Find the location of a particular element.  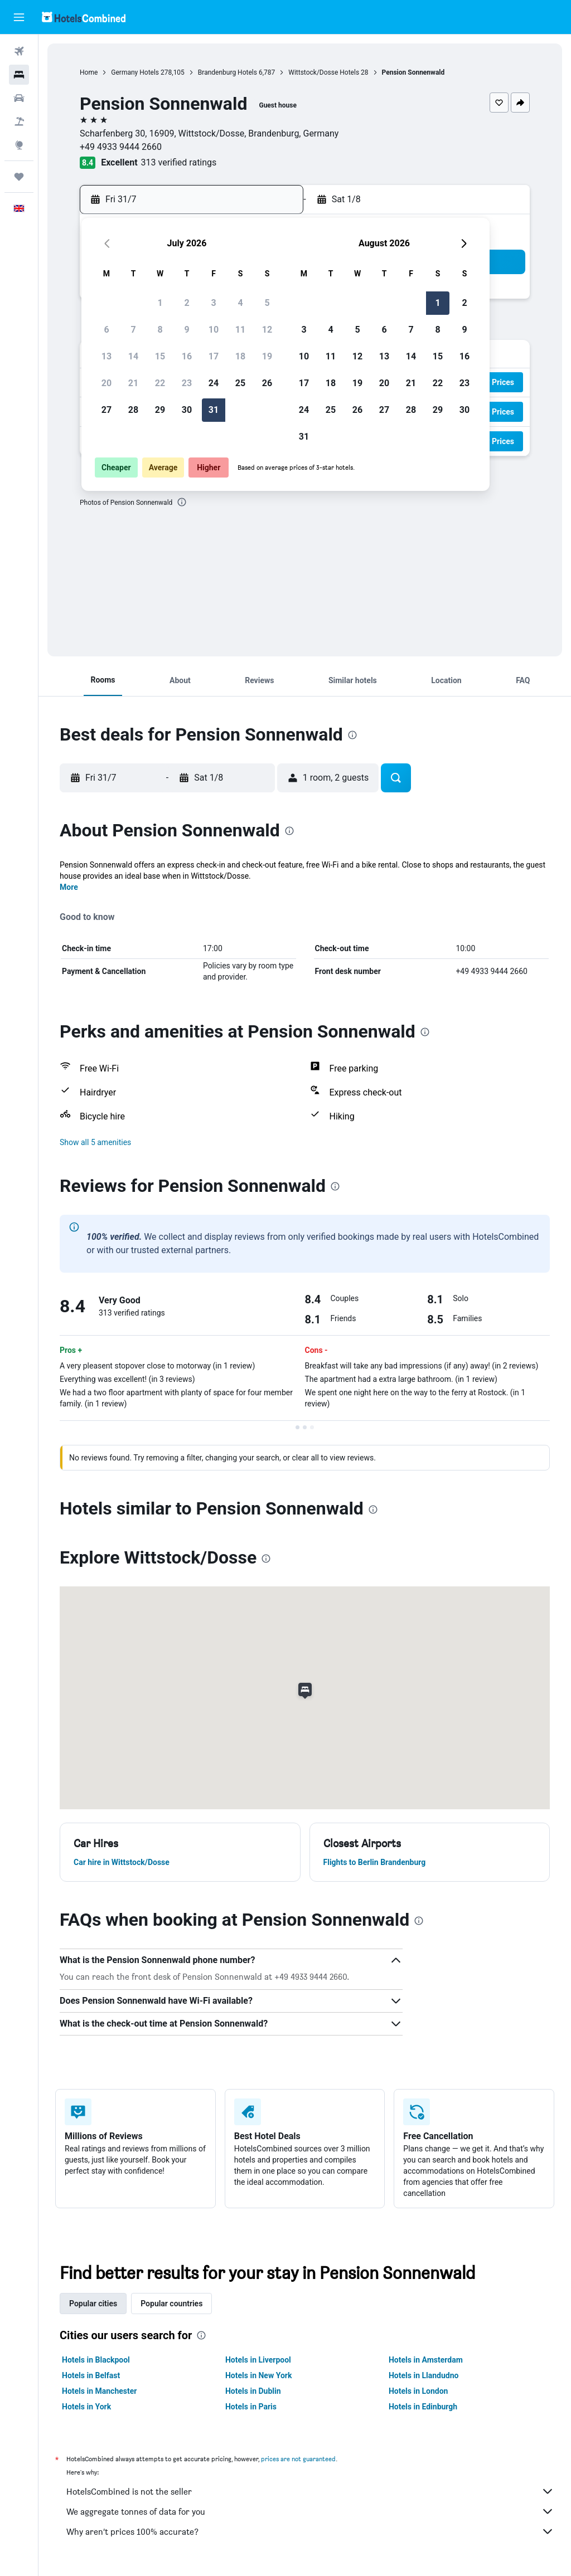

19 [button] is located at coordinates (267, 356).